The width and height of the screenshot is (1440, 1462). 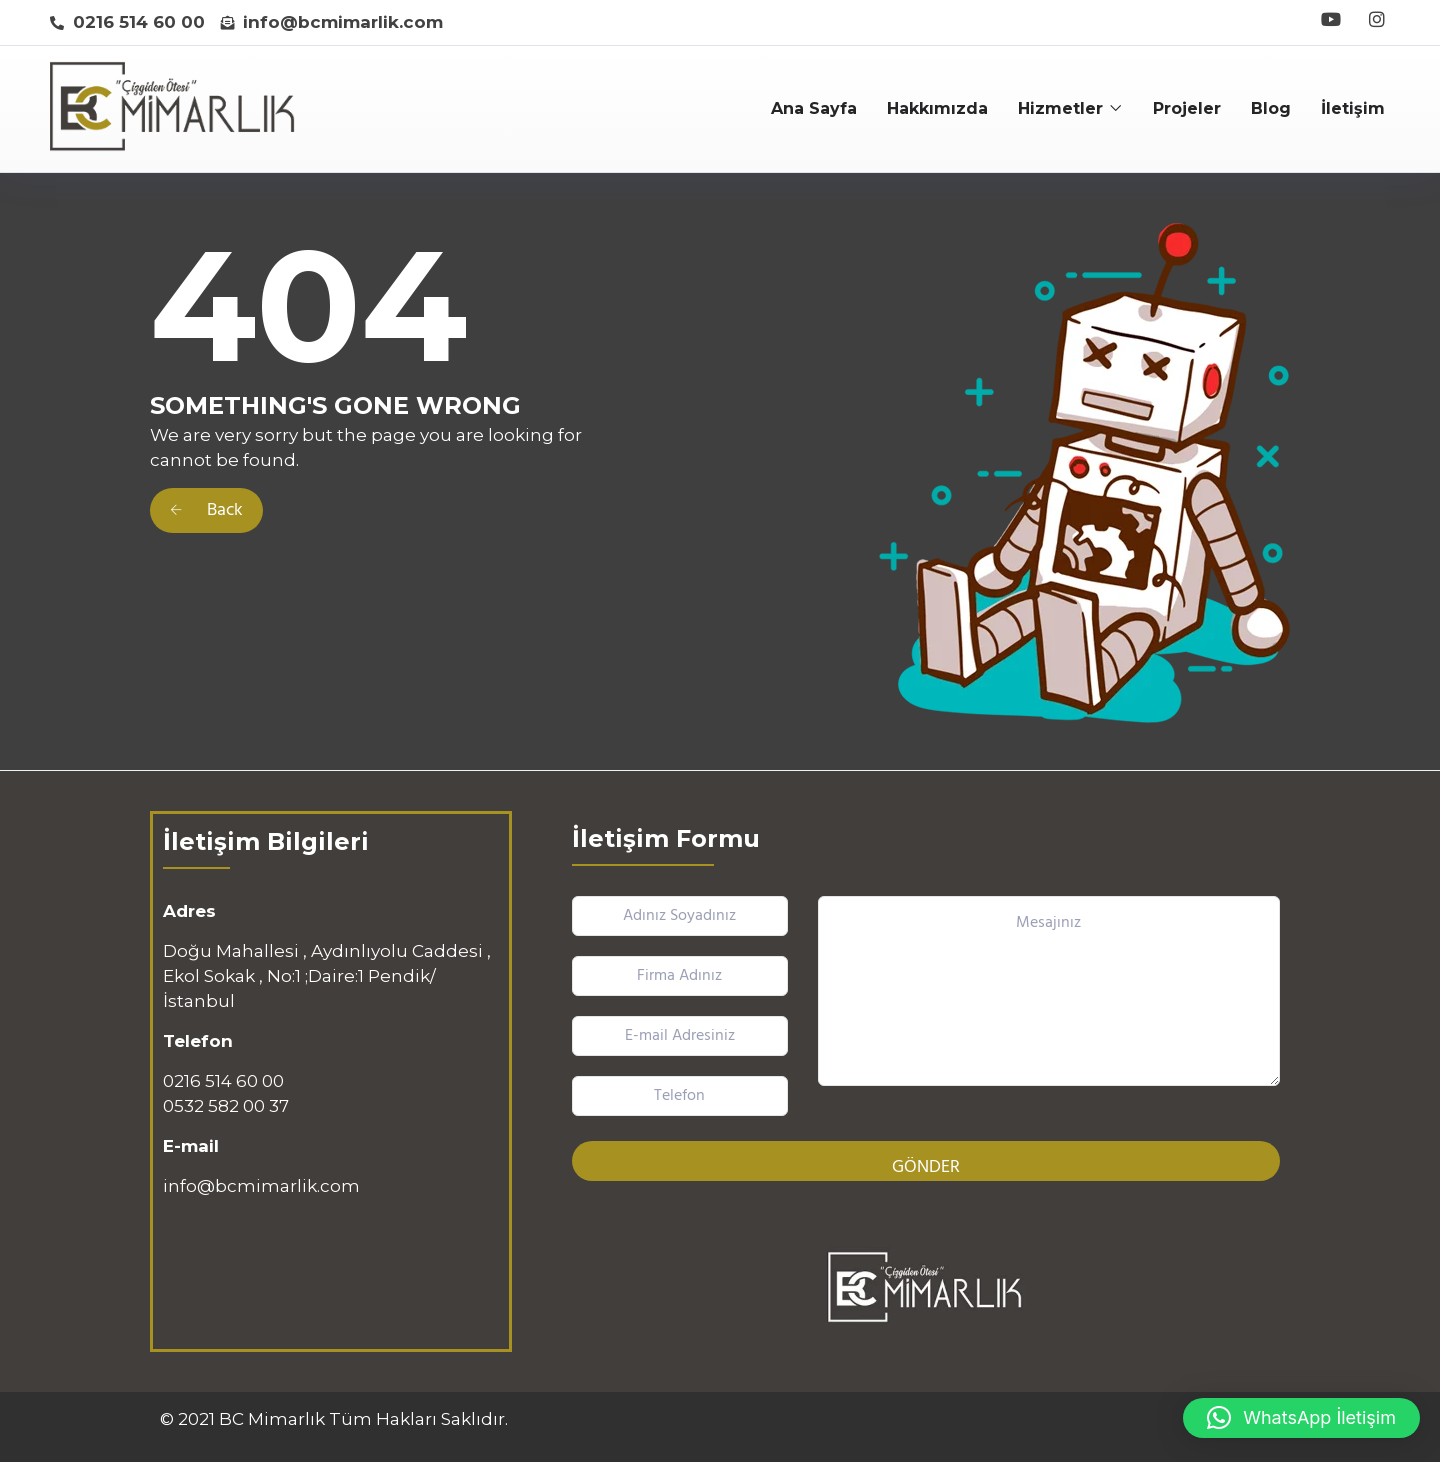 I want to click on İletişim, so click(x=1353, y=108).